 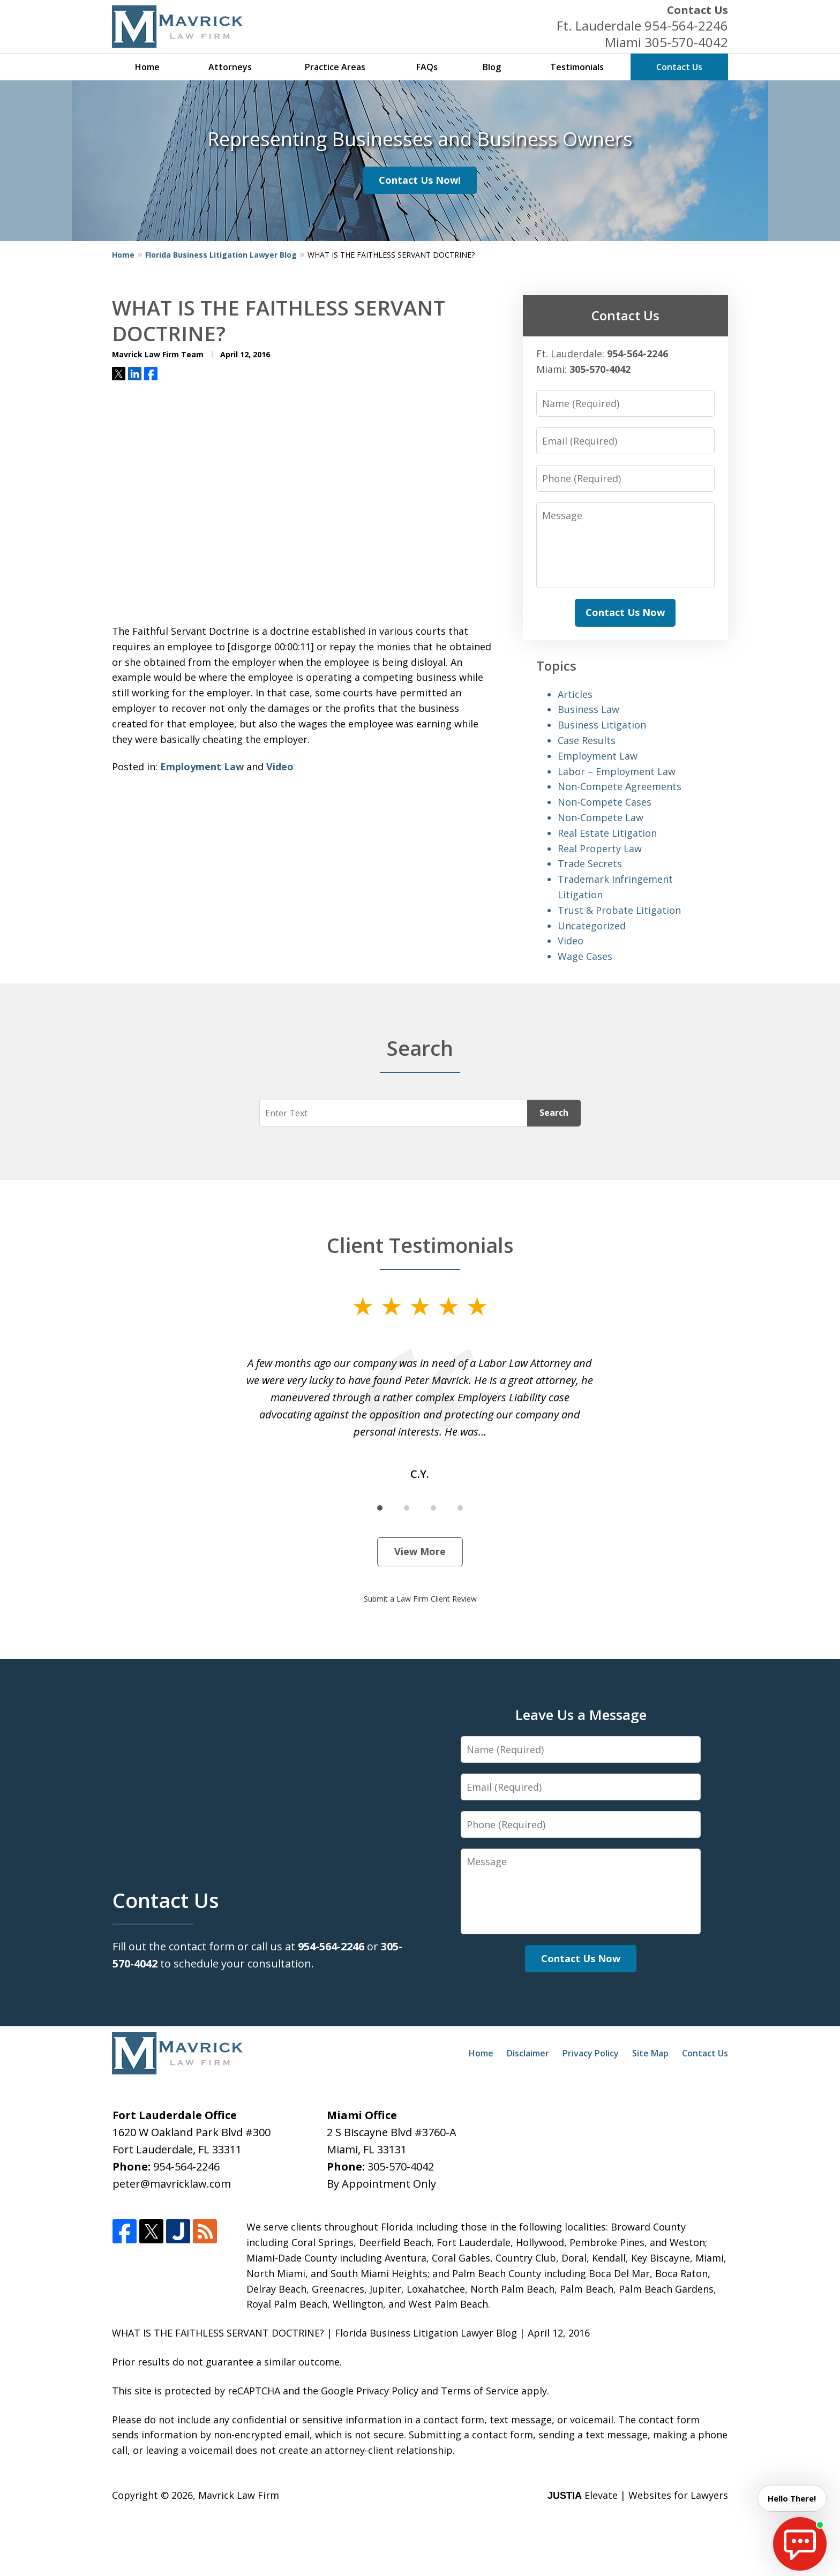 What do you see at coordinates (686, 25) in the screenshot?
I see `954-564-2246` at bounding box center [686, 25].